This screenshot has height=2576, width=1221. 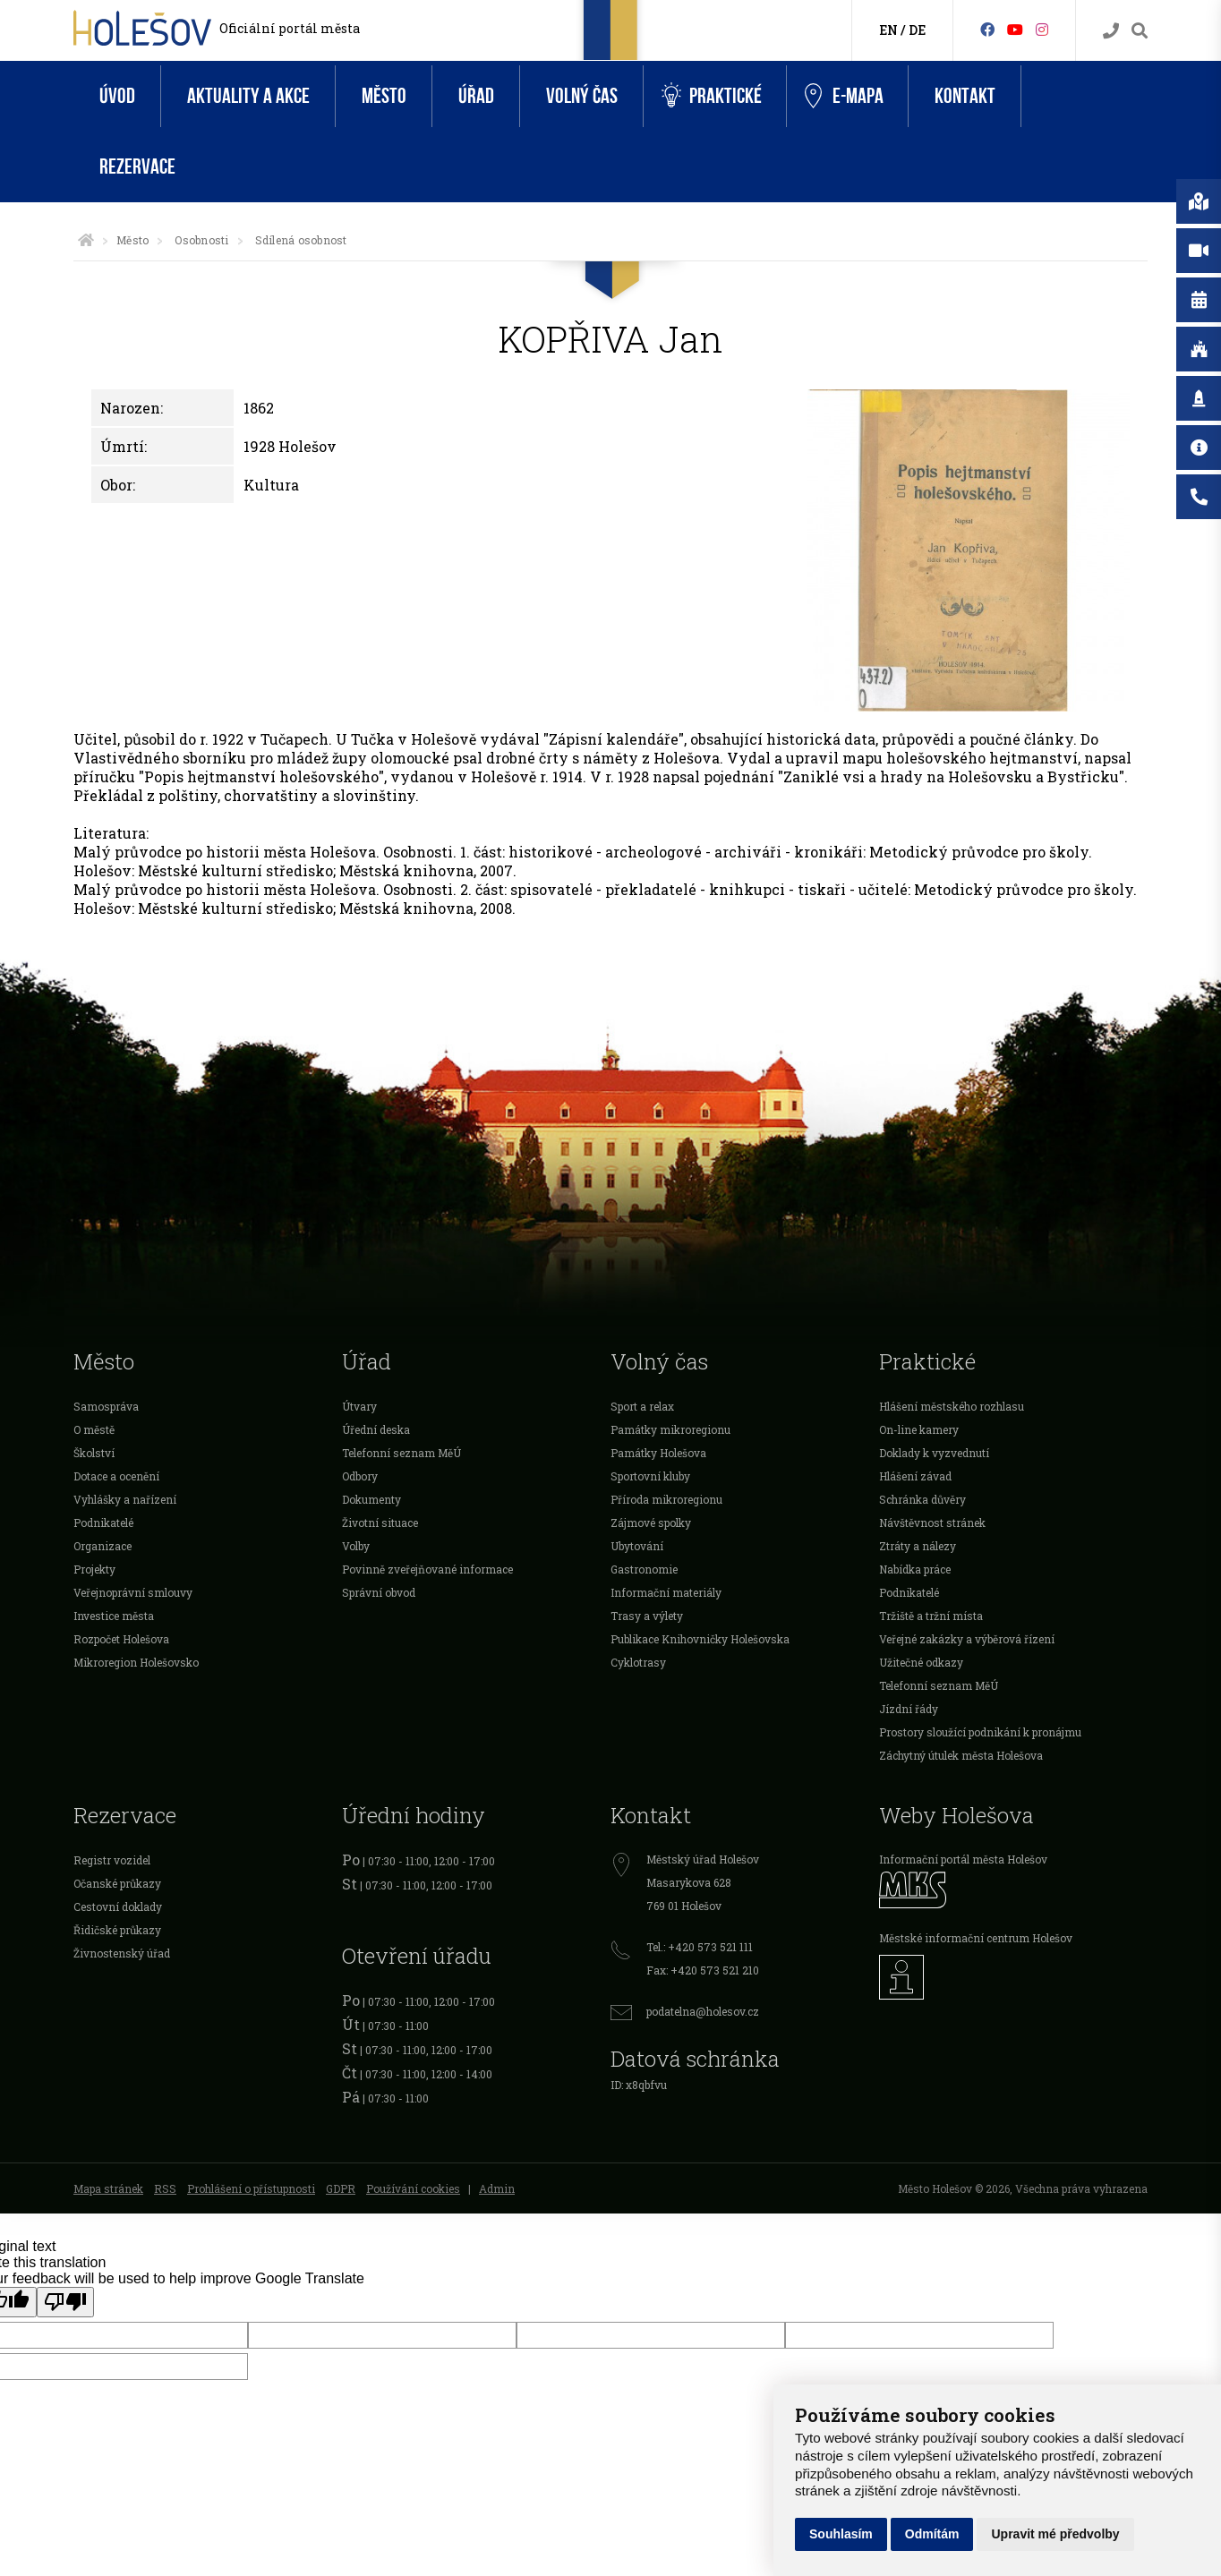 What do you see at coordinates (117, 1883) in the screenshot?
I see `Očanské průkazy` at bounding box center [117, 1883].